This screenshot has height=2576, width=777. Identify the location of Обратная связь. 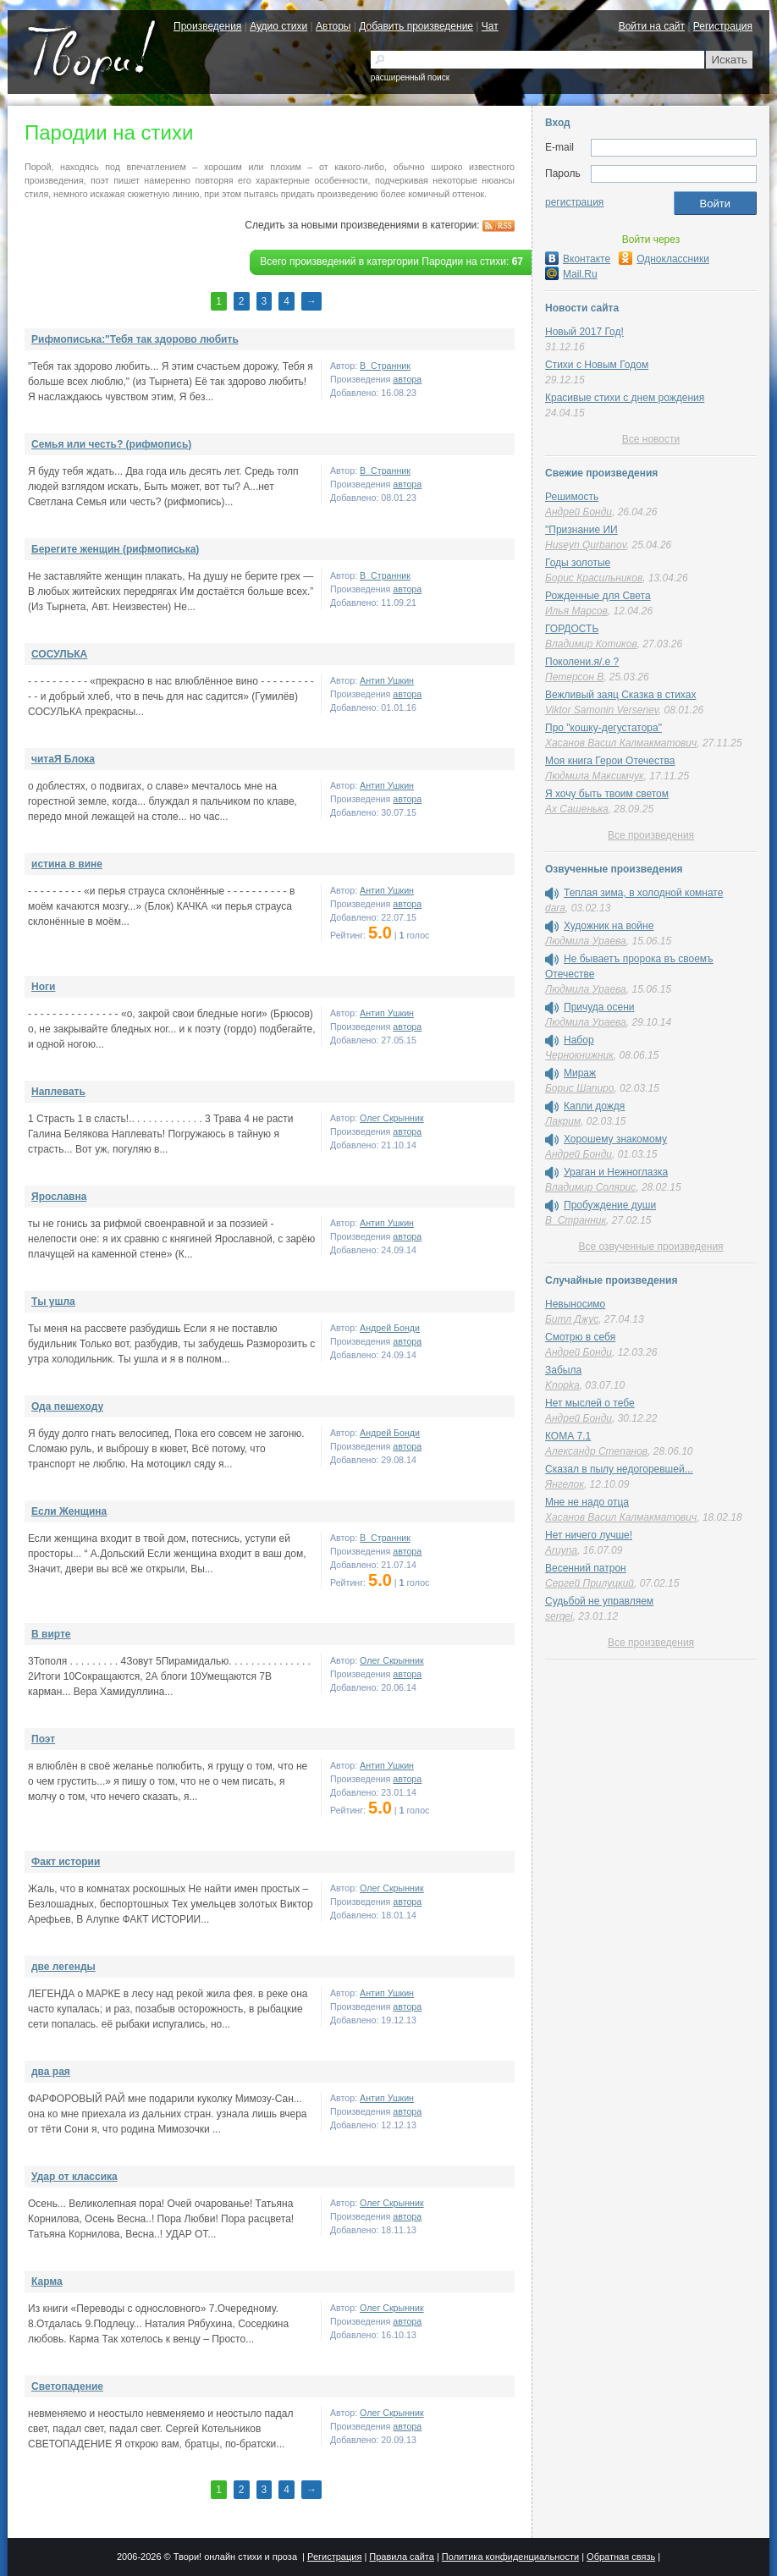
(621, 2556).